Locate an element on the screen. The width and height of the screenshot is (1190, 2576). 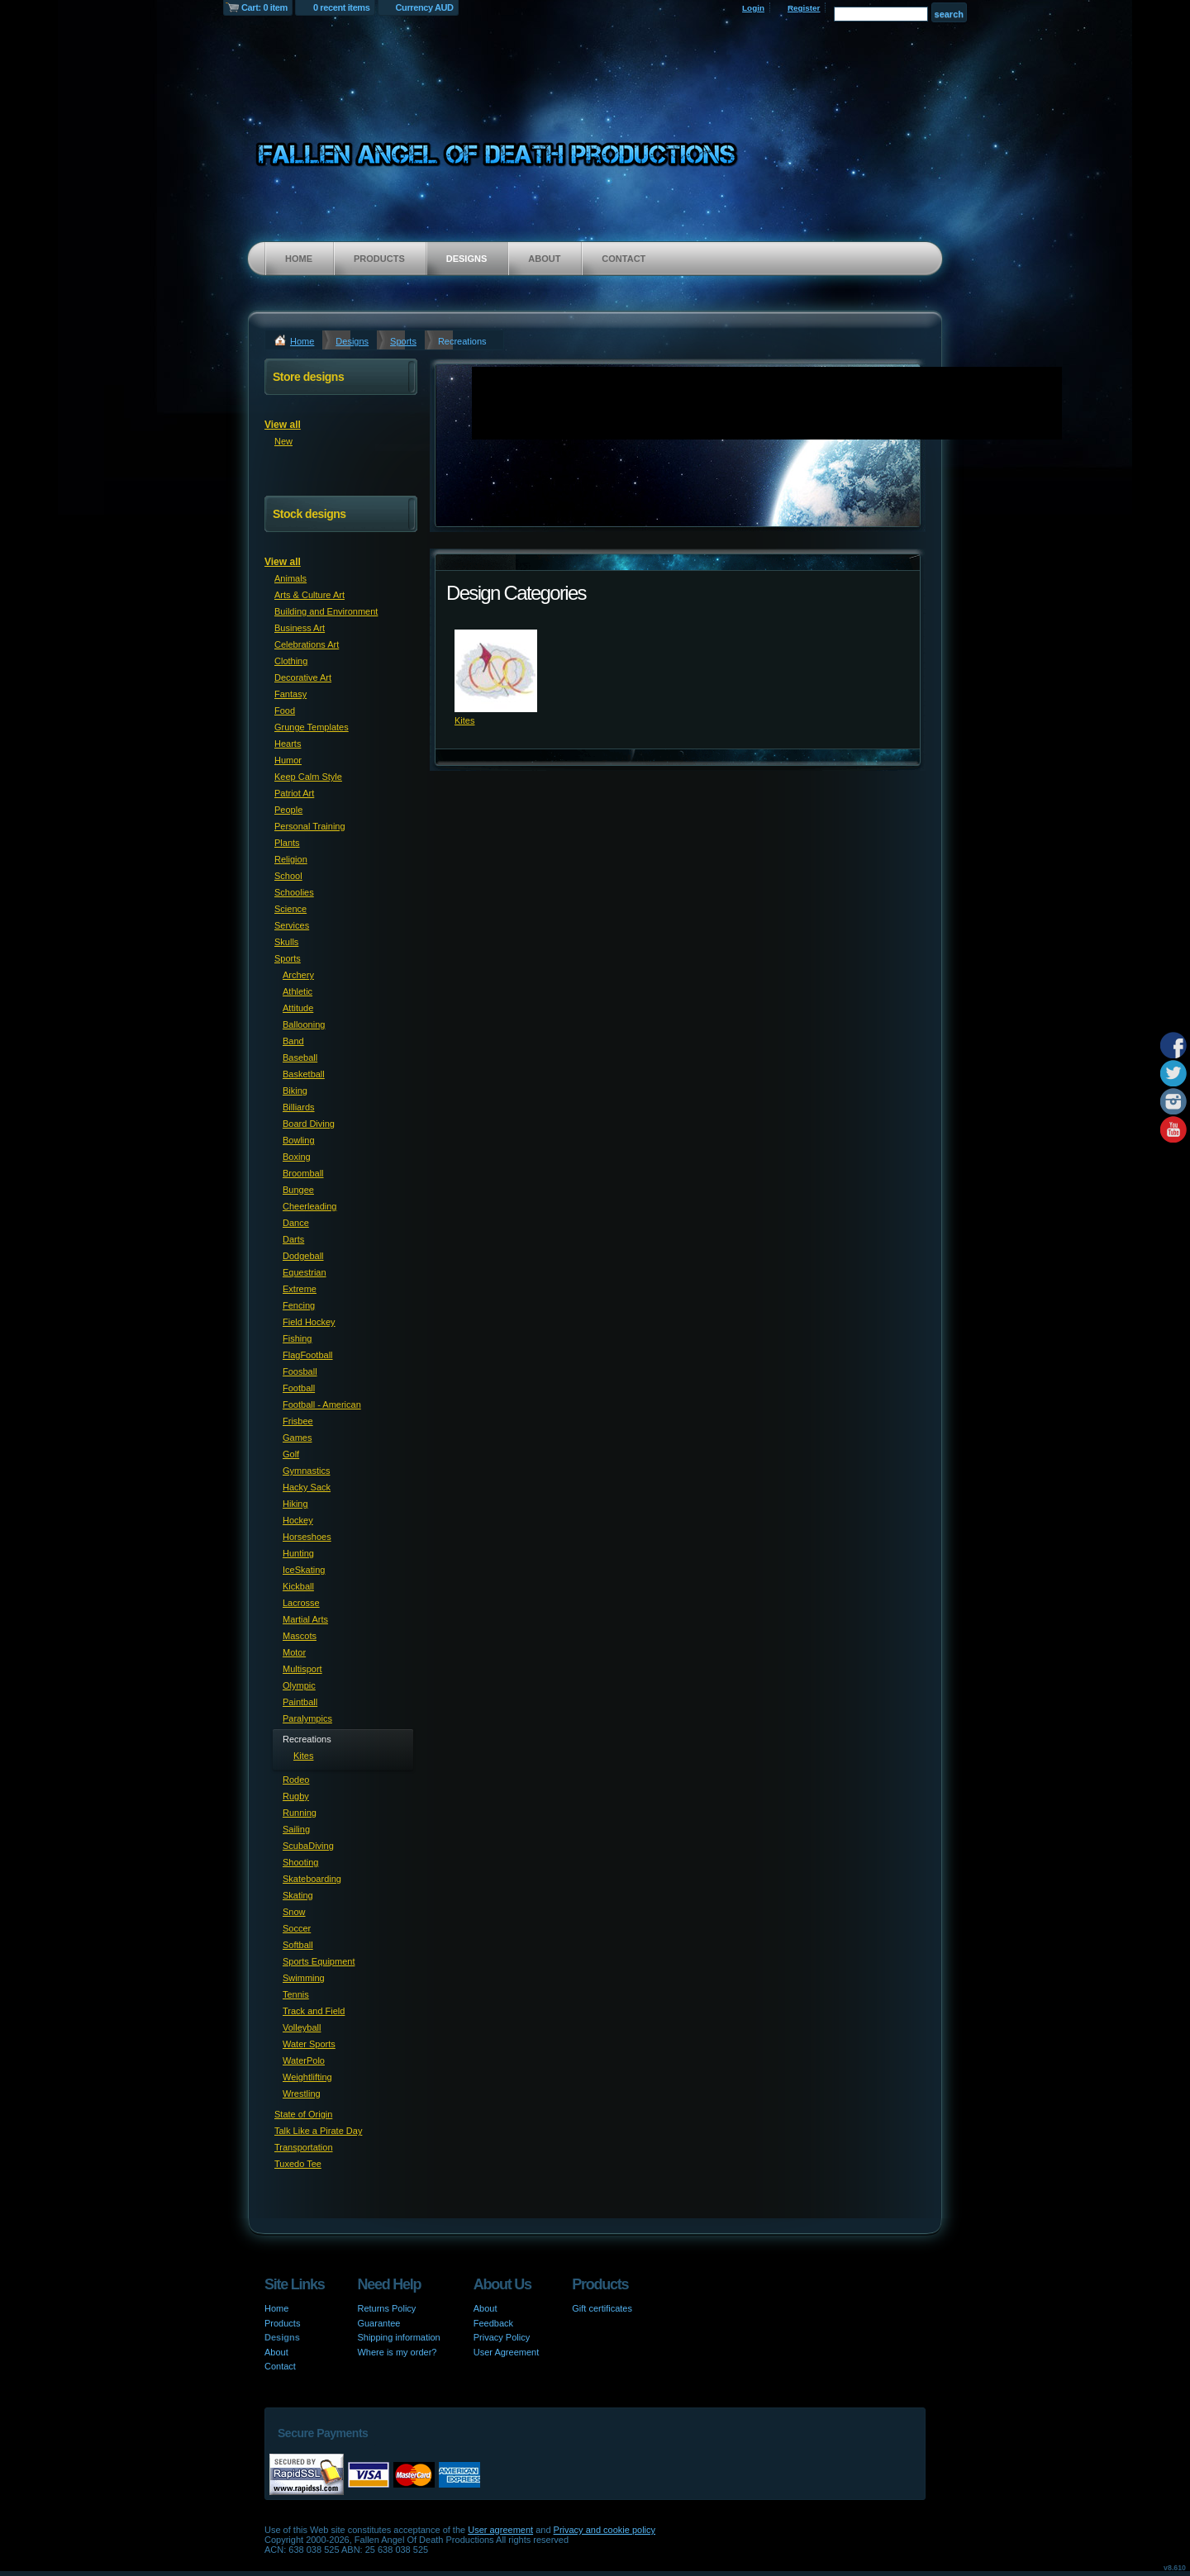
Sports Equipment is located at coordinates (319, 1961).